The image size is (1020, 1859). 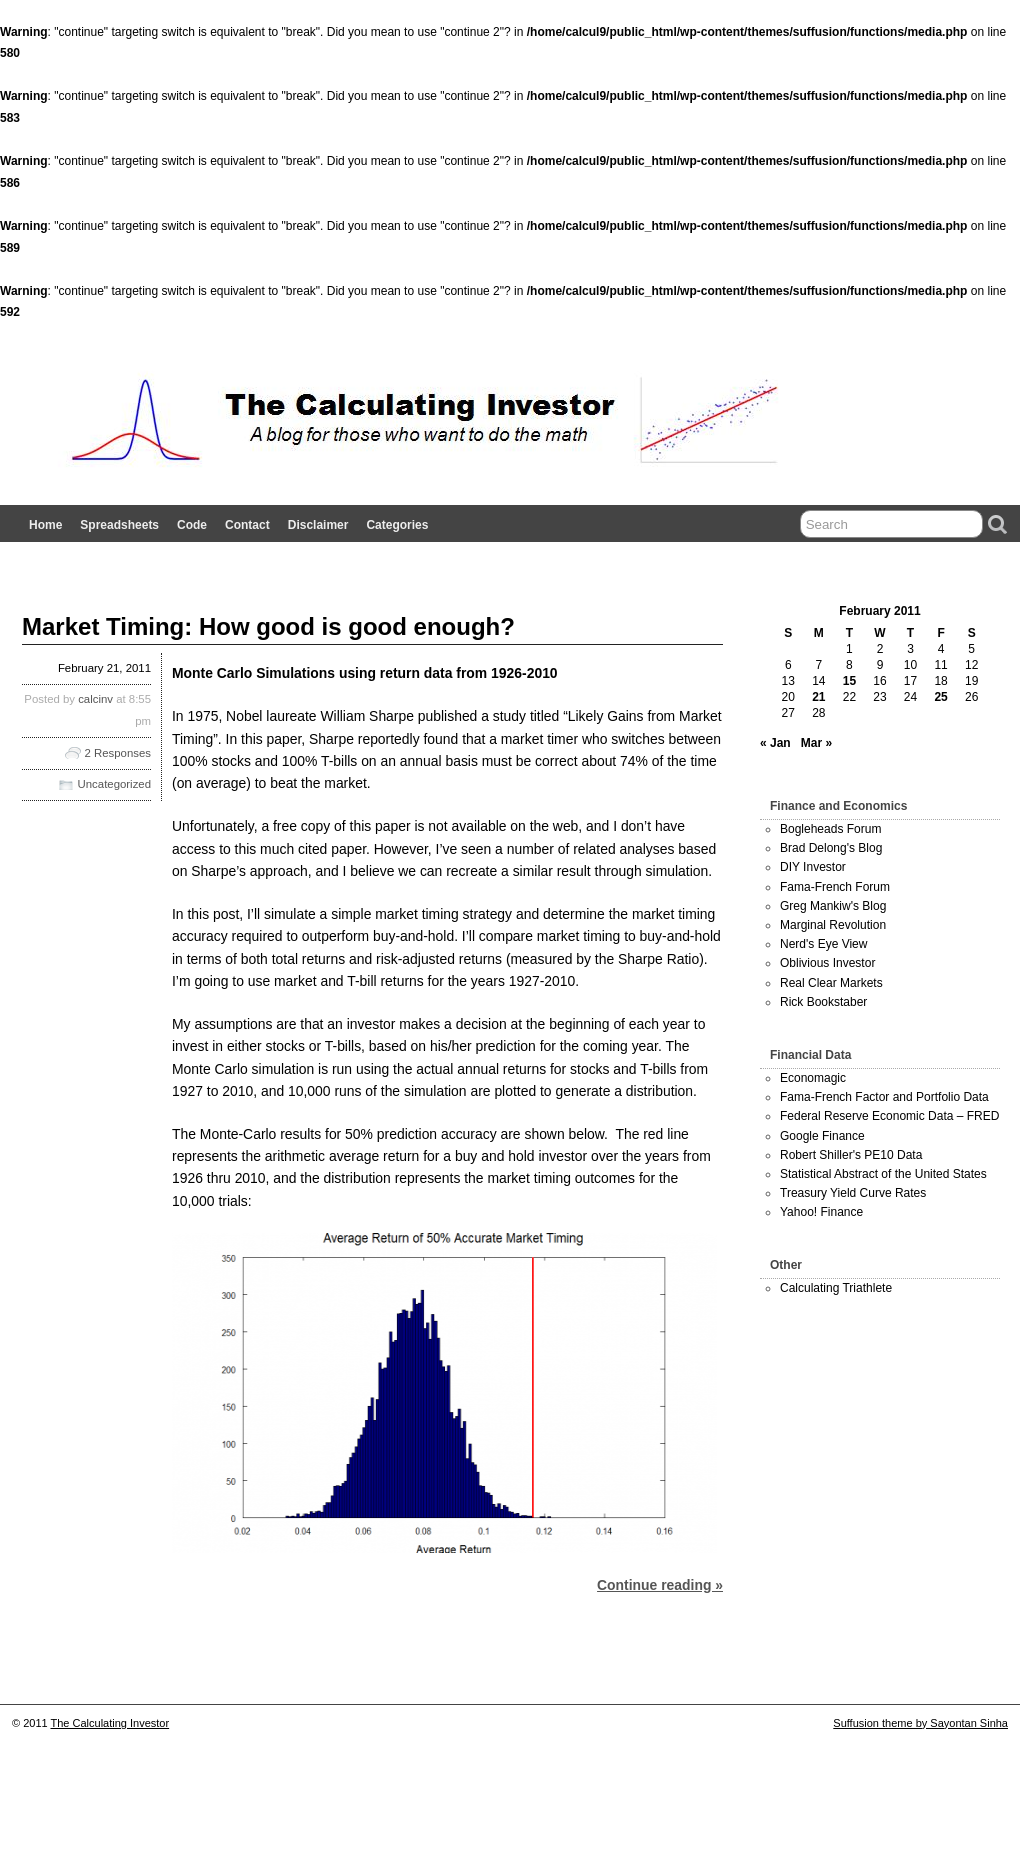 I want to click on DIY Investor, so click(x=813, y=867).